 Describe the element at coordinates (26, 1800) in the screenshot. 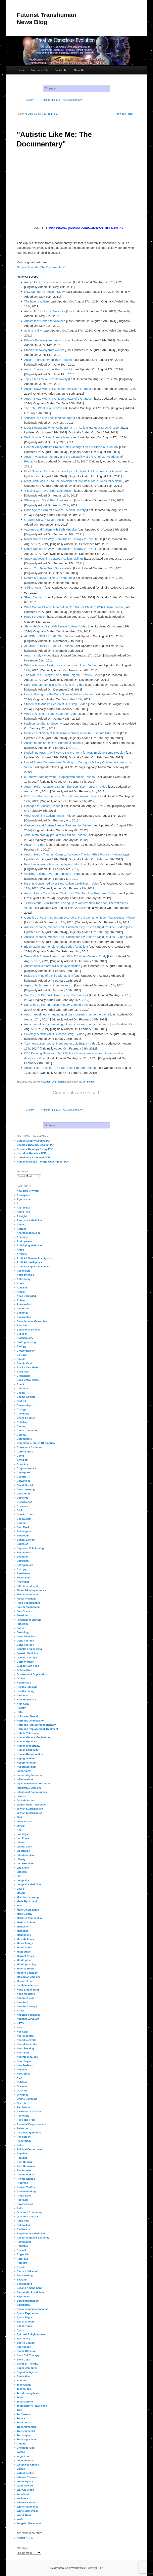

I see `Jacinda Ardern` at that location.